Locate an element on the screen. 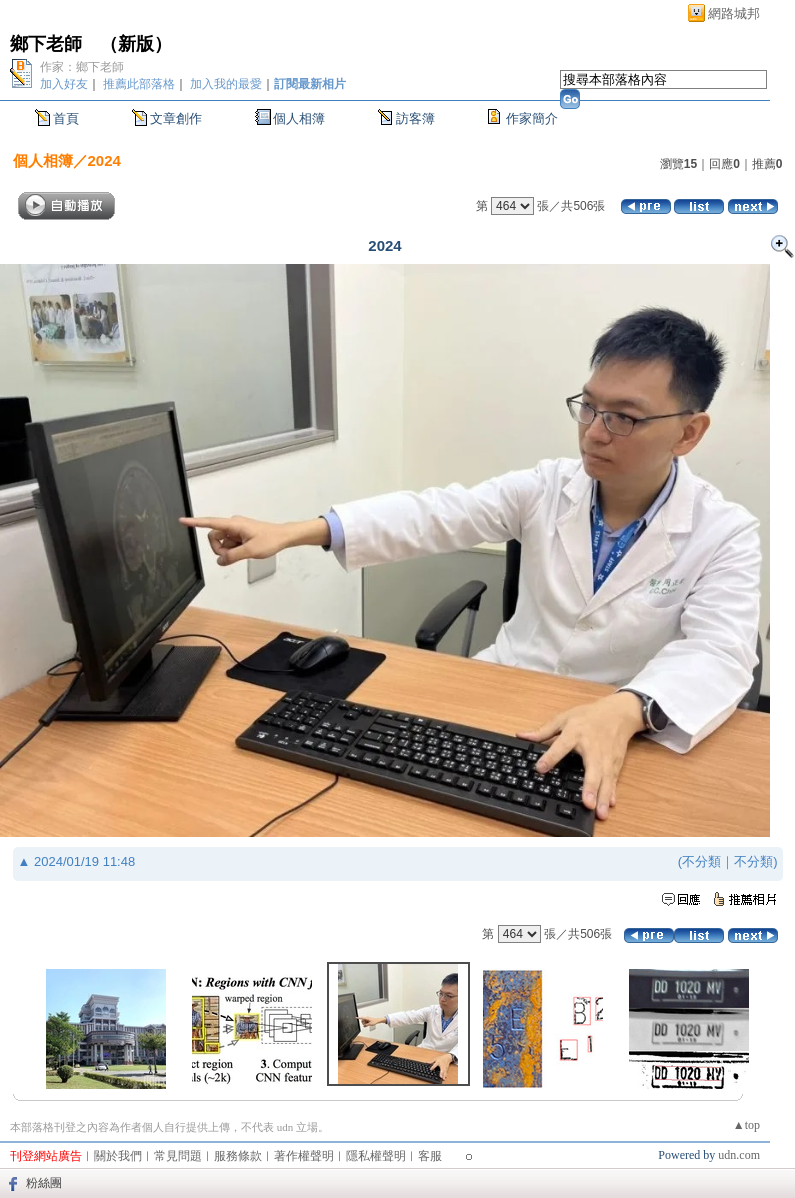 The image size is (795, 1198). 作家：鄉下老師 is located at coordinates (82, 67).